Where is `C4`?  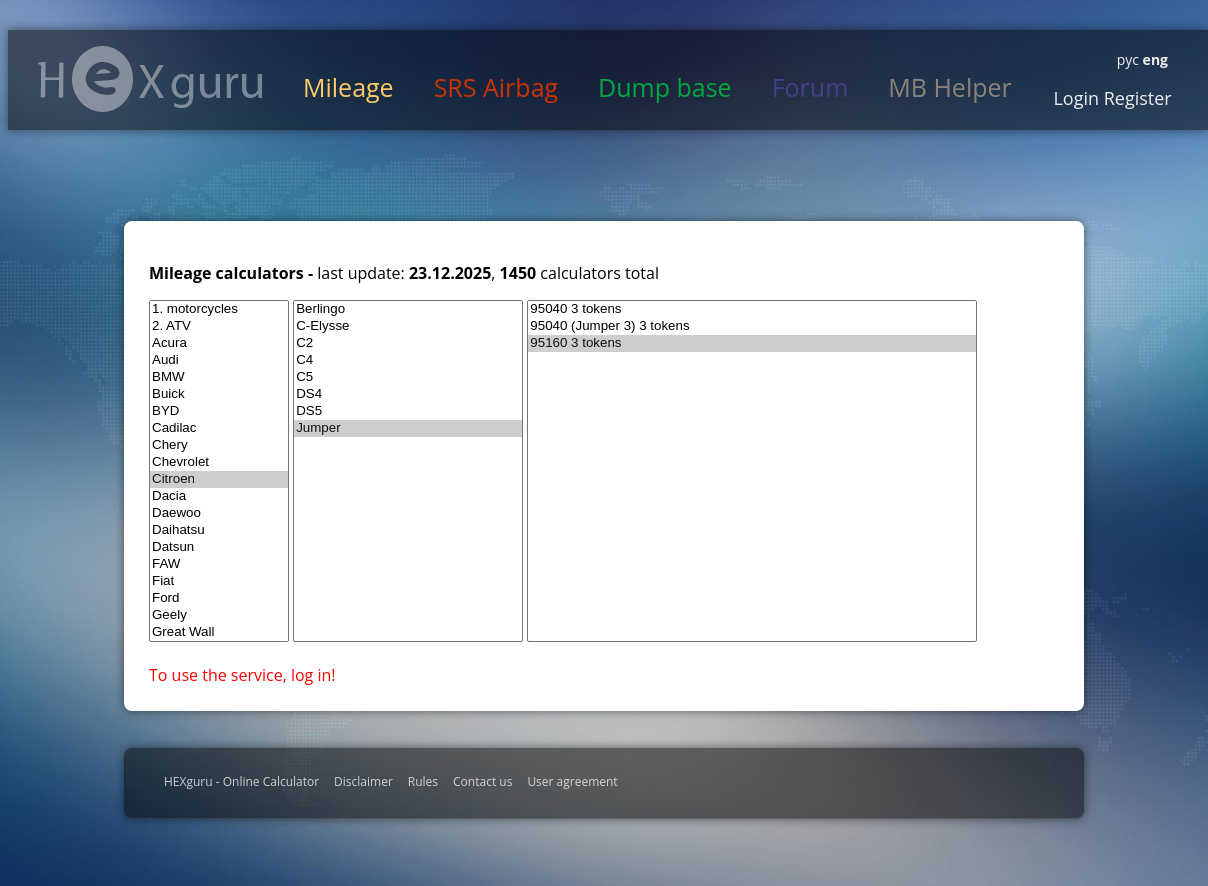
C4 is located at coordinates (408, 360).